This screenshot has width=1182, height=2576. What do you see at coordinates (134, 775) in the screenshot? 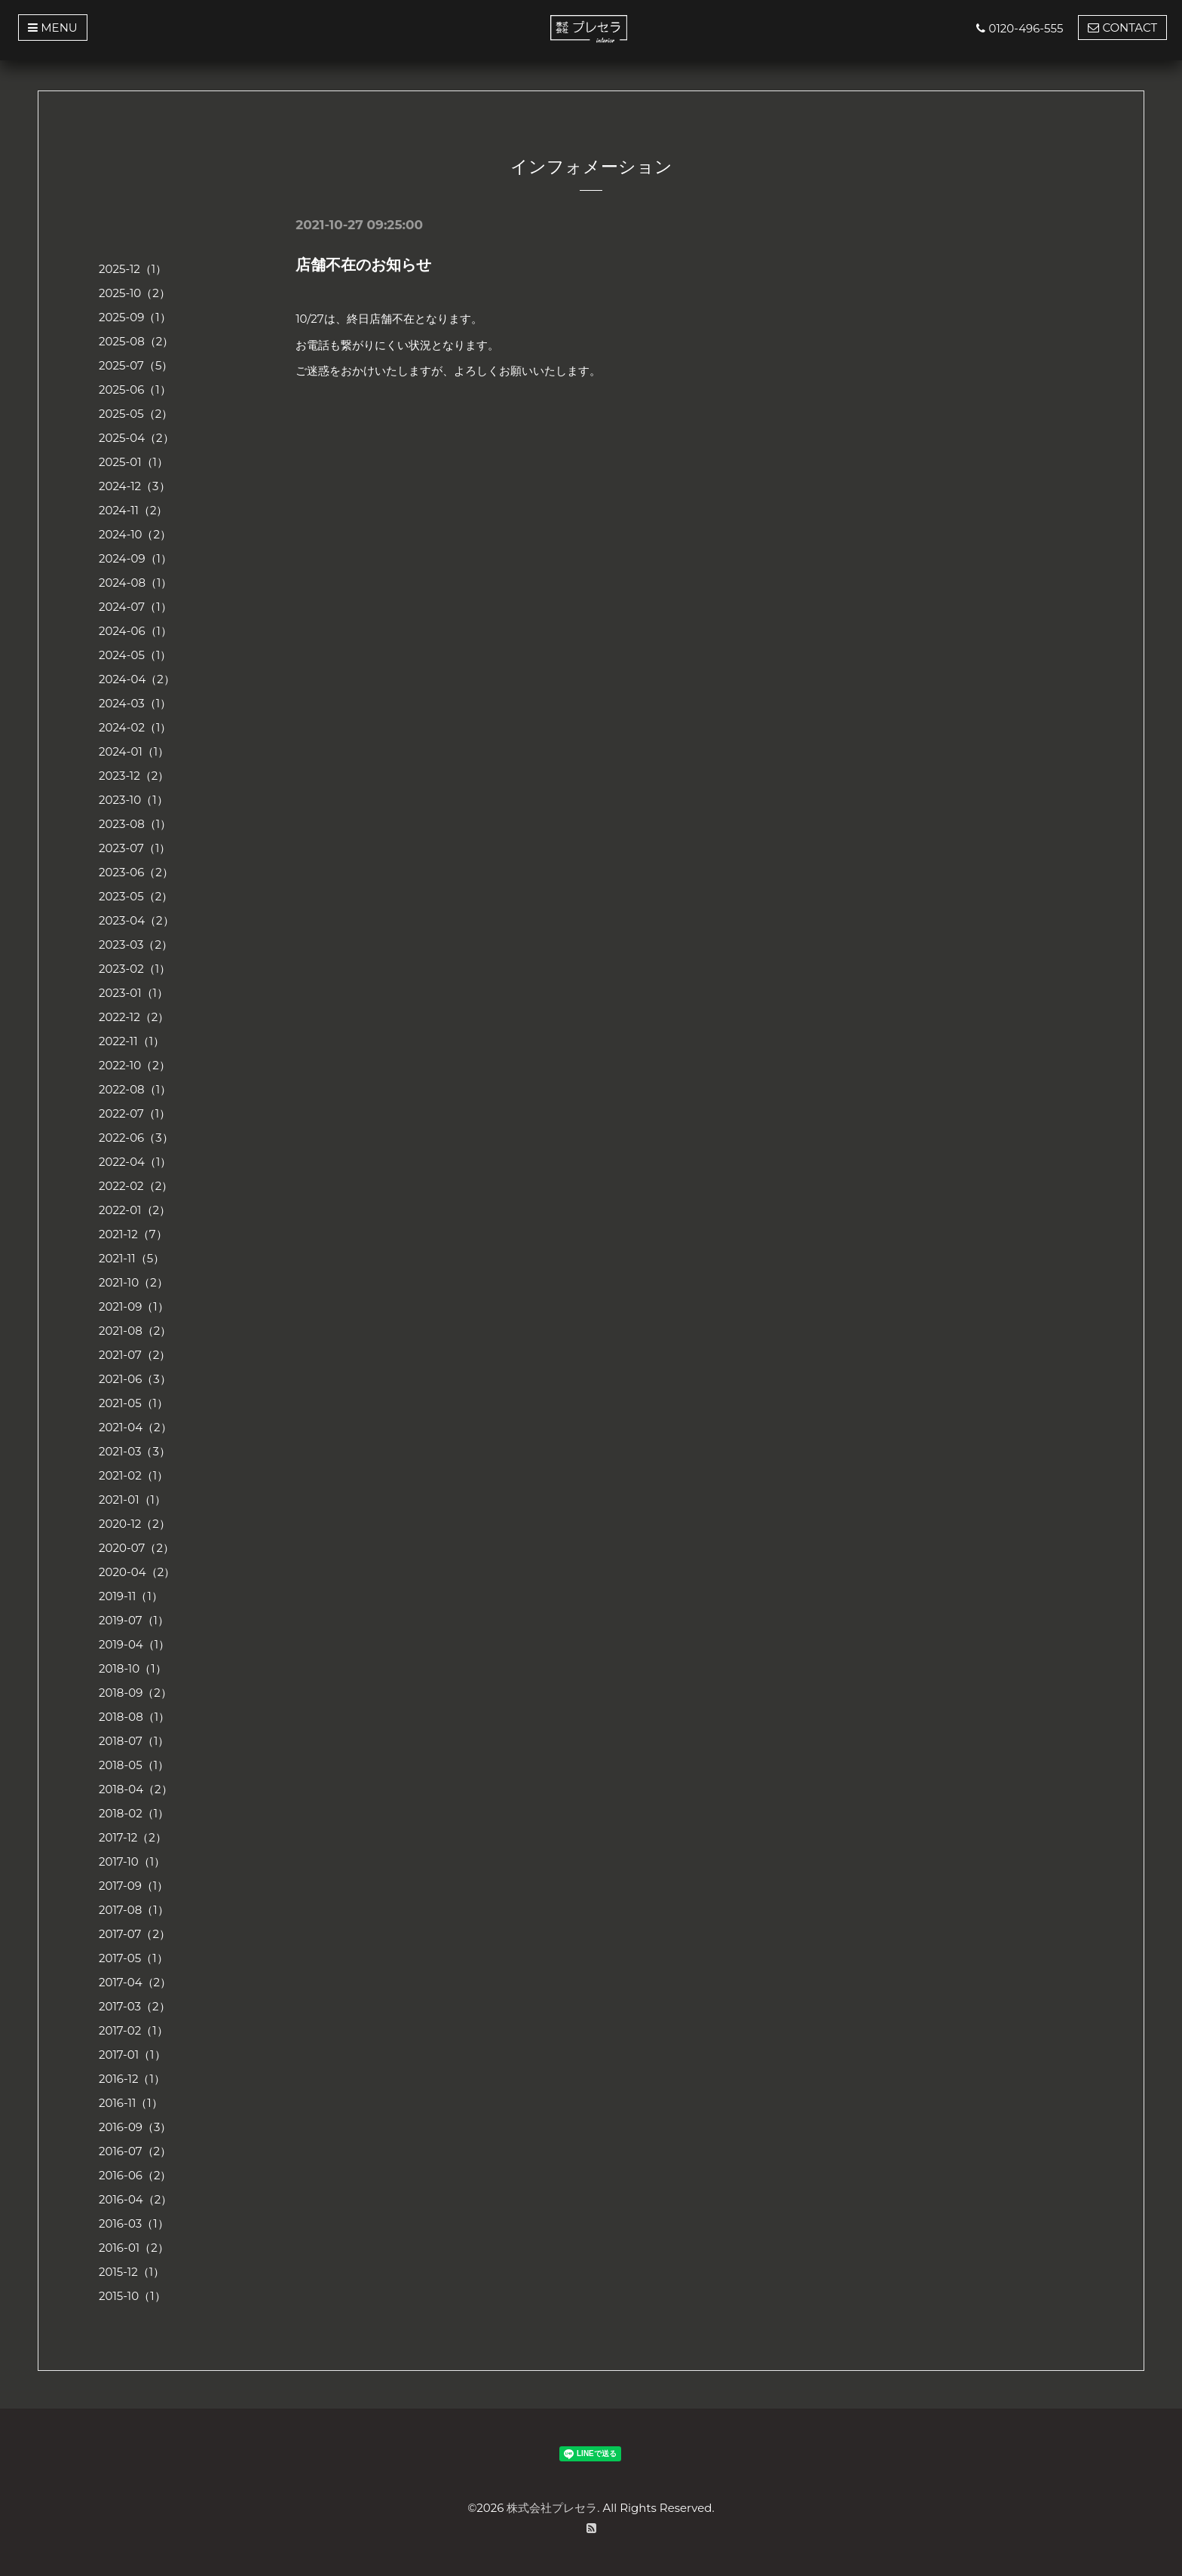
I see `2023-12（2）` at bounding box center [134, 775].